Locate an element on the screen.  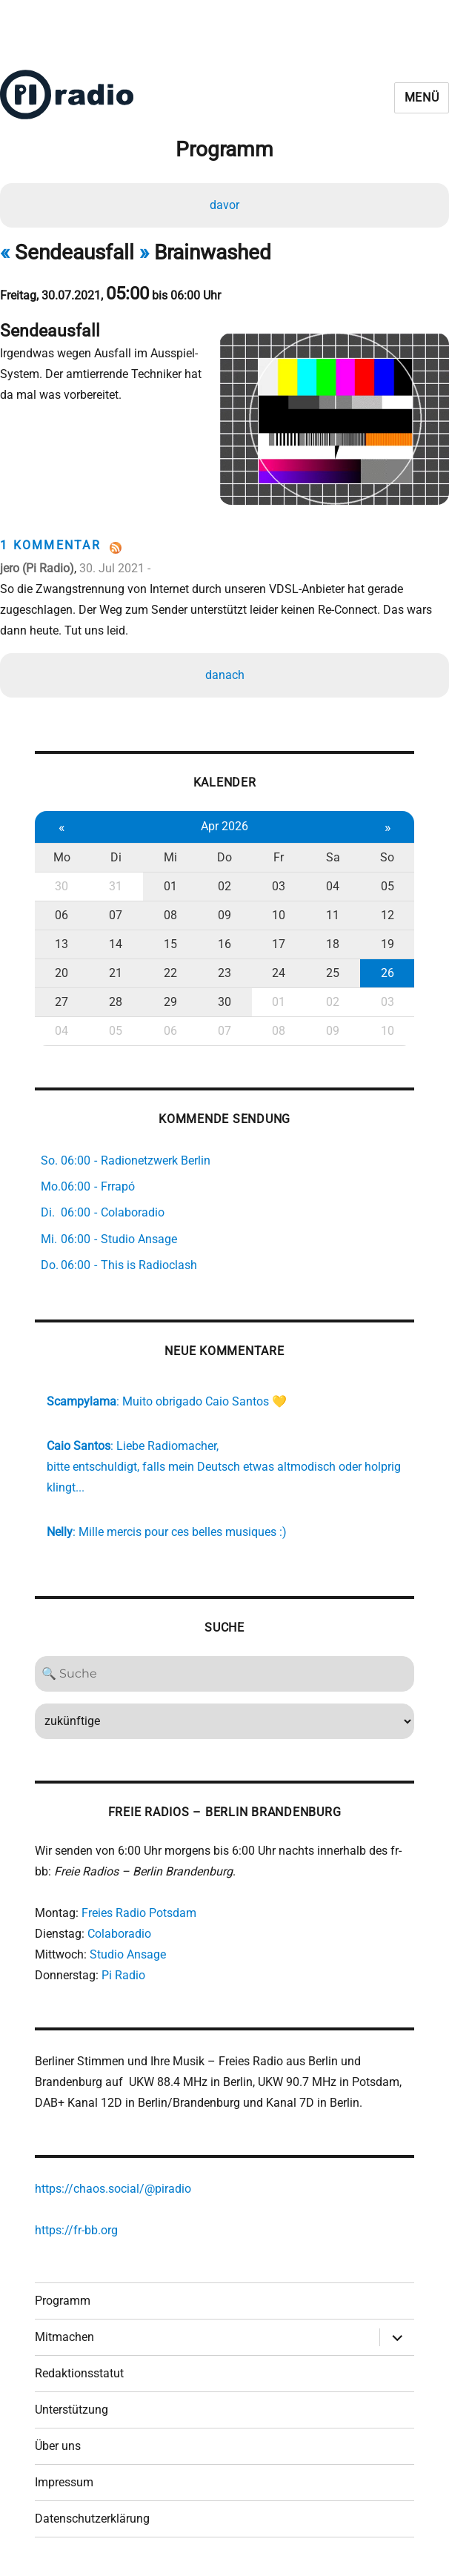
23 is located at coordinates (224, 970).